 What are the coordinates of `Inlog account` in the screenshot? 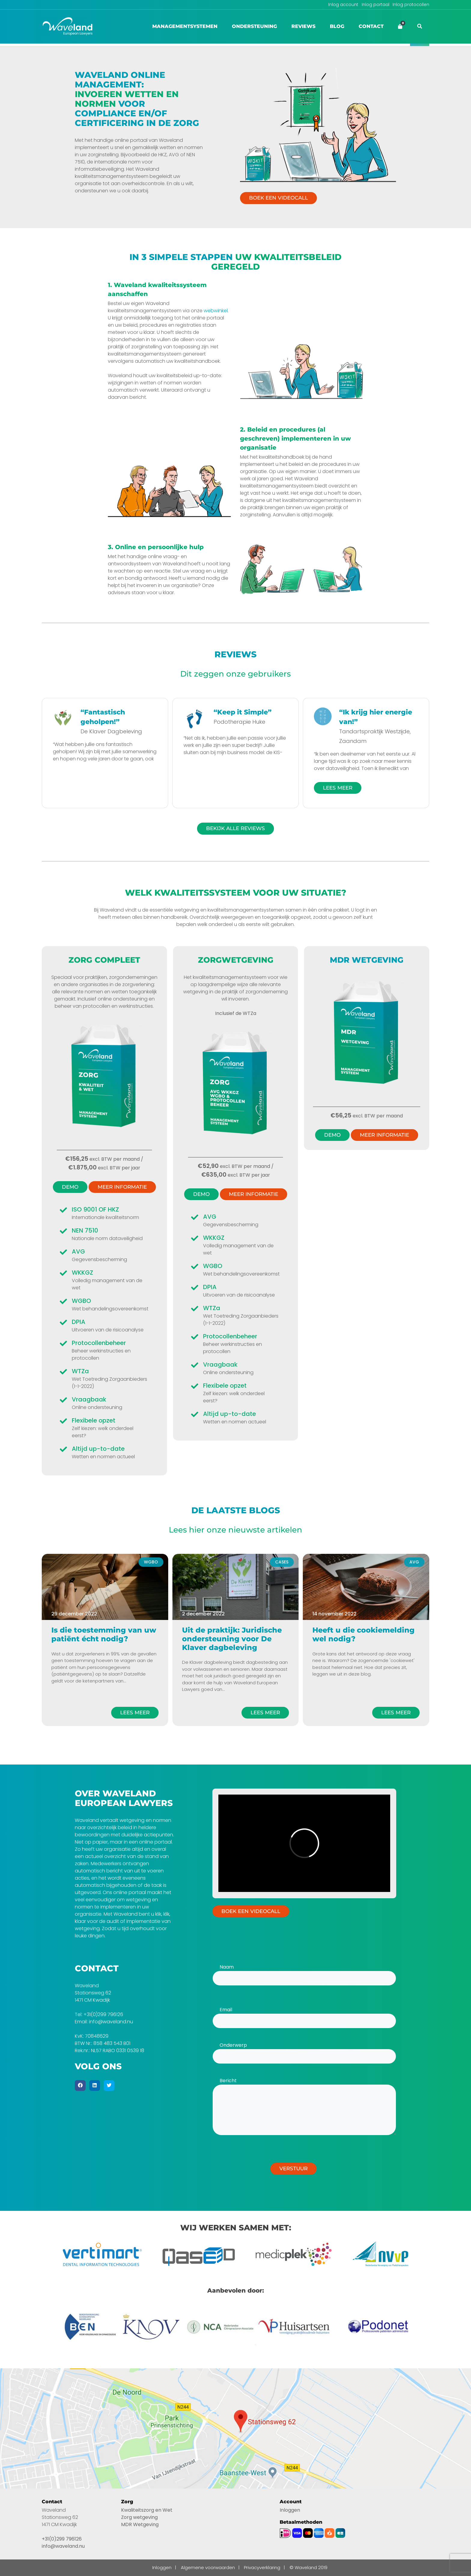 It's located at (343, 5).